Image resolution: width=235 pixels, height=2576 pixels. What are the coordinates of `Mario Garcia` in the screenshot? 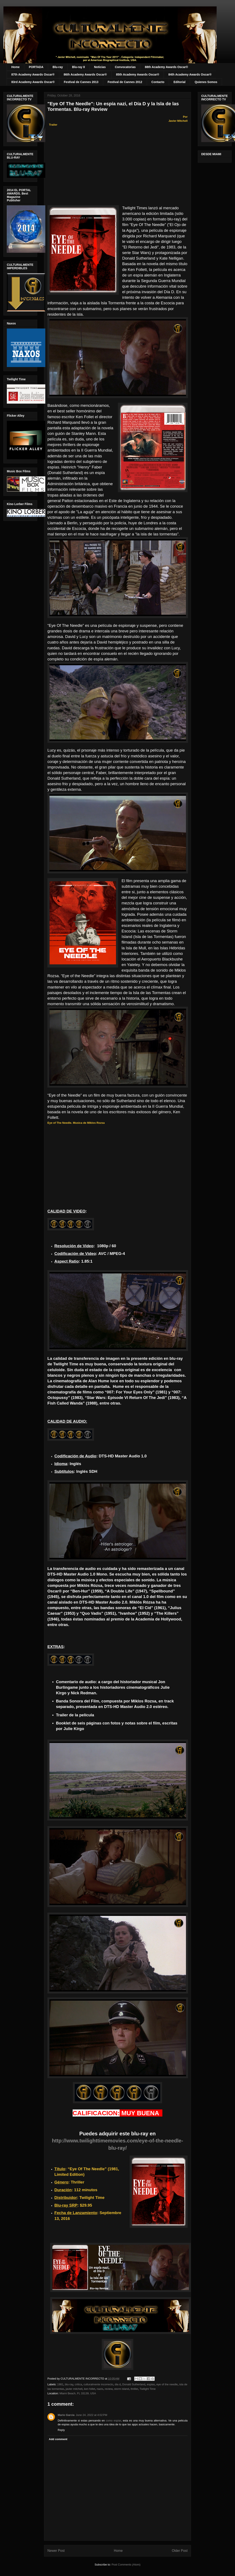 It's located at (66, 2415).